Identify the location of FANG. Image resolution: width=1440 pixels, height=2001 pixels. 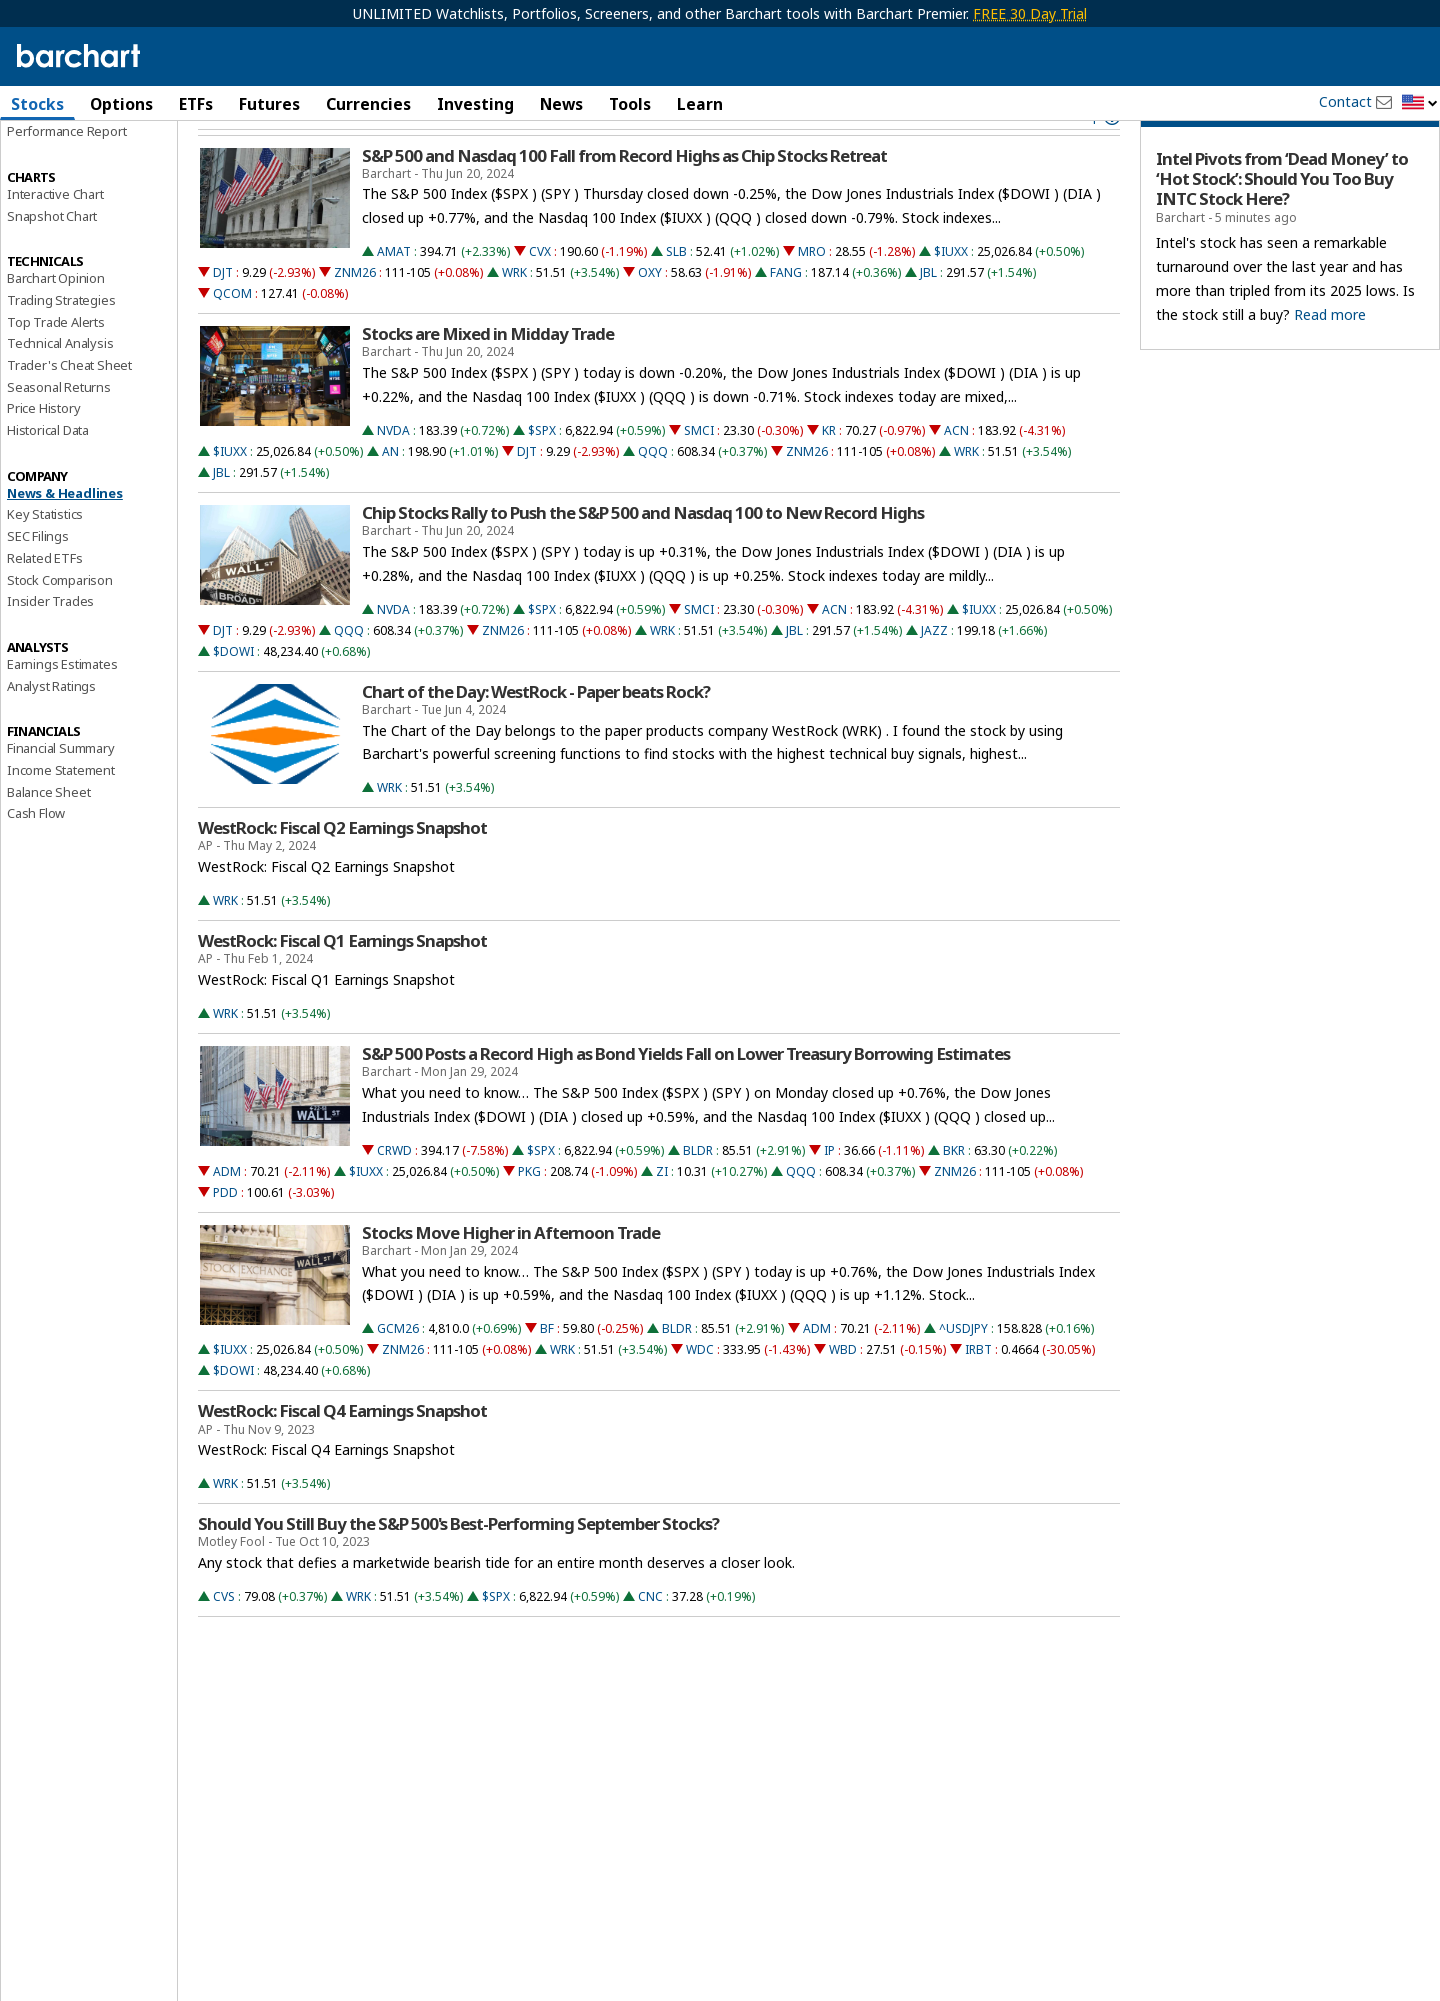
(786, 320).